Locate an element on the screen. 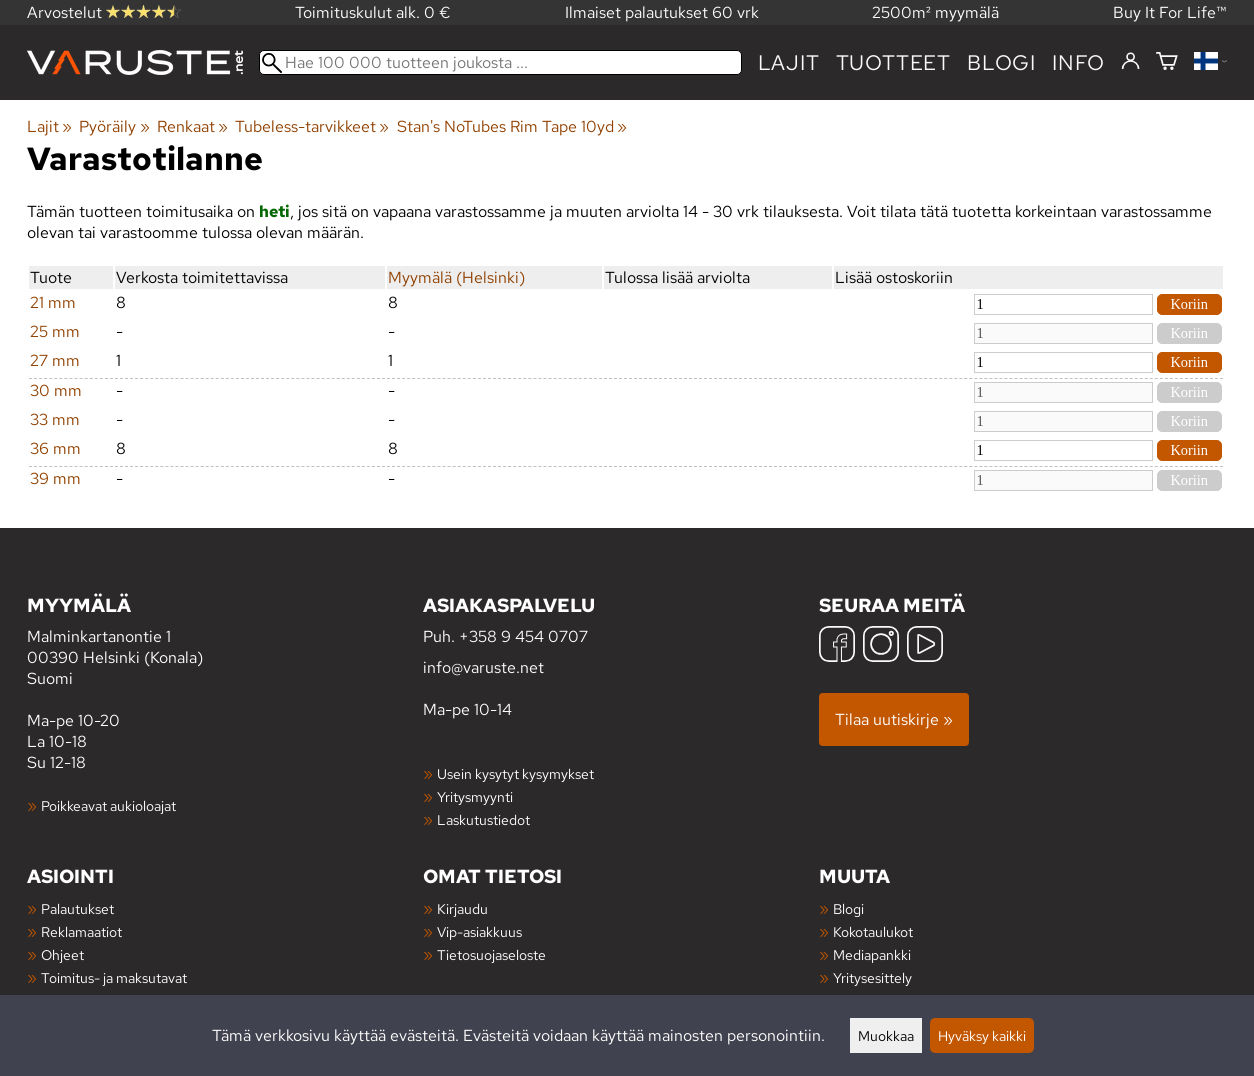  21 mm is located at coordinates (53, 302).